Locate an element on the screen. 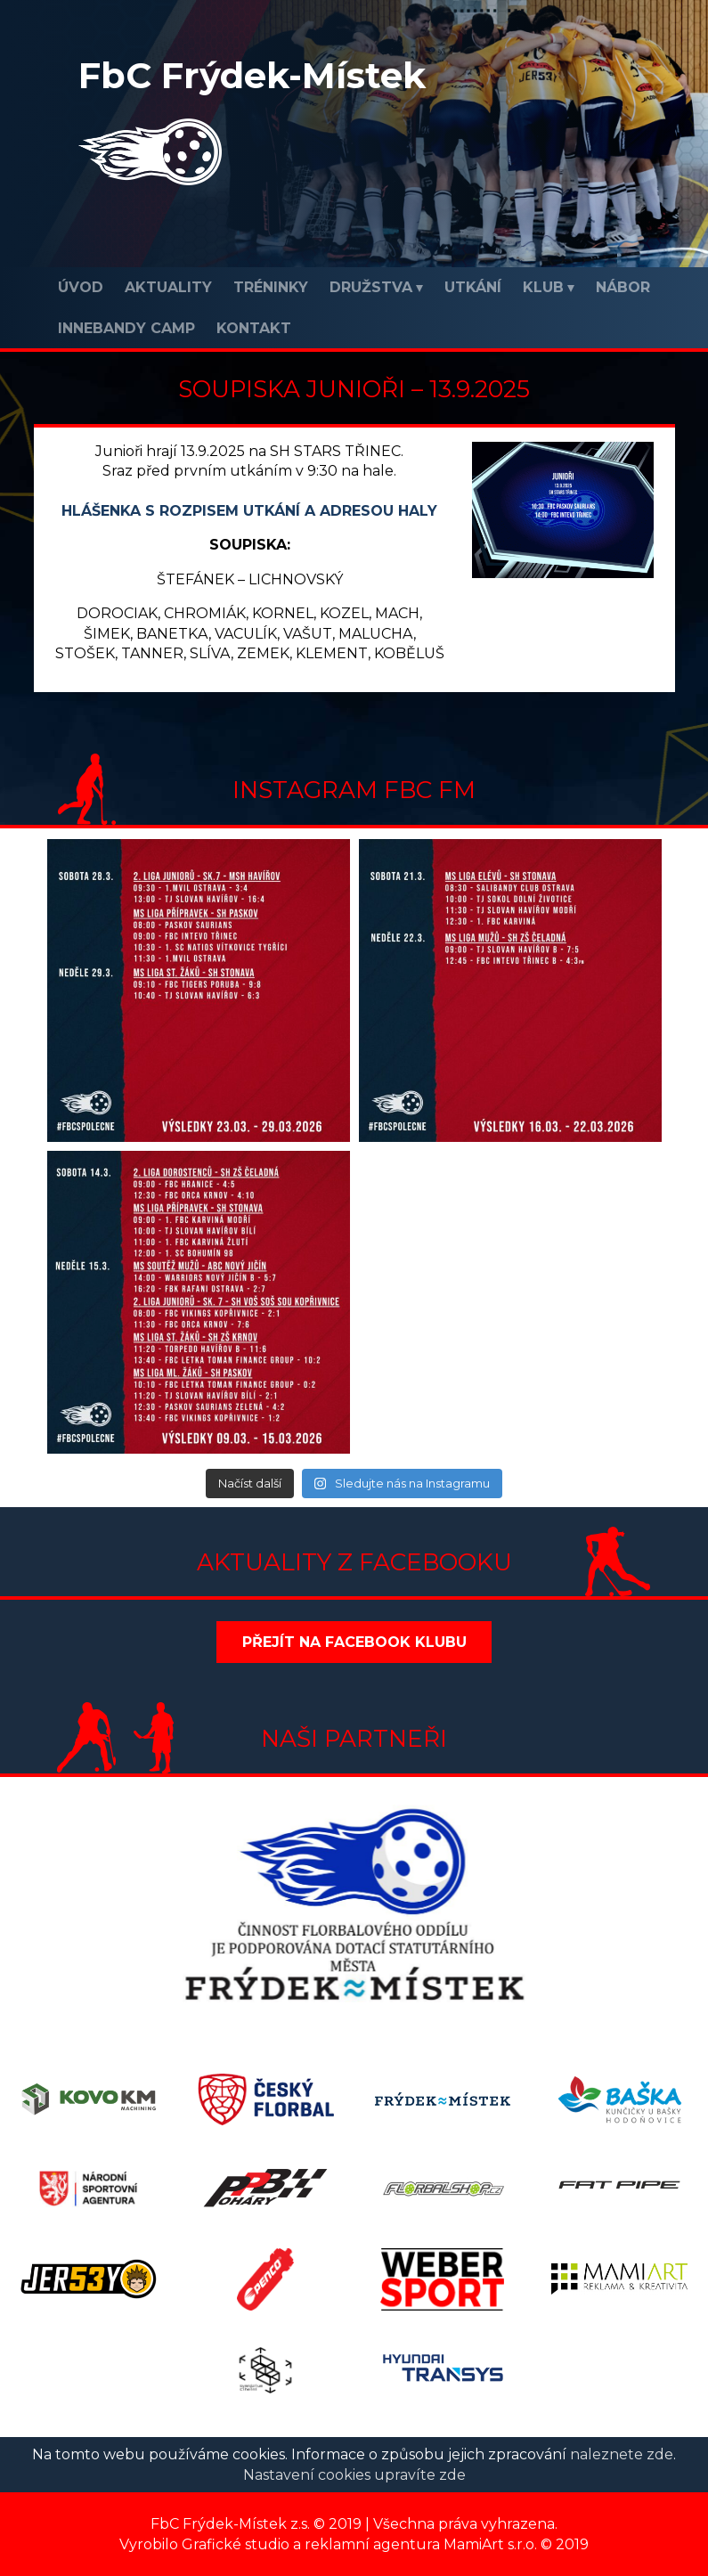 This screenshot has width=708, height=2576. Aktuality is located at coordinates (168, 287).